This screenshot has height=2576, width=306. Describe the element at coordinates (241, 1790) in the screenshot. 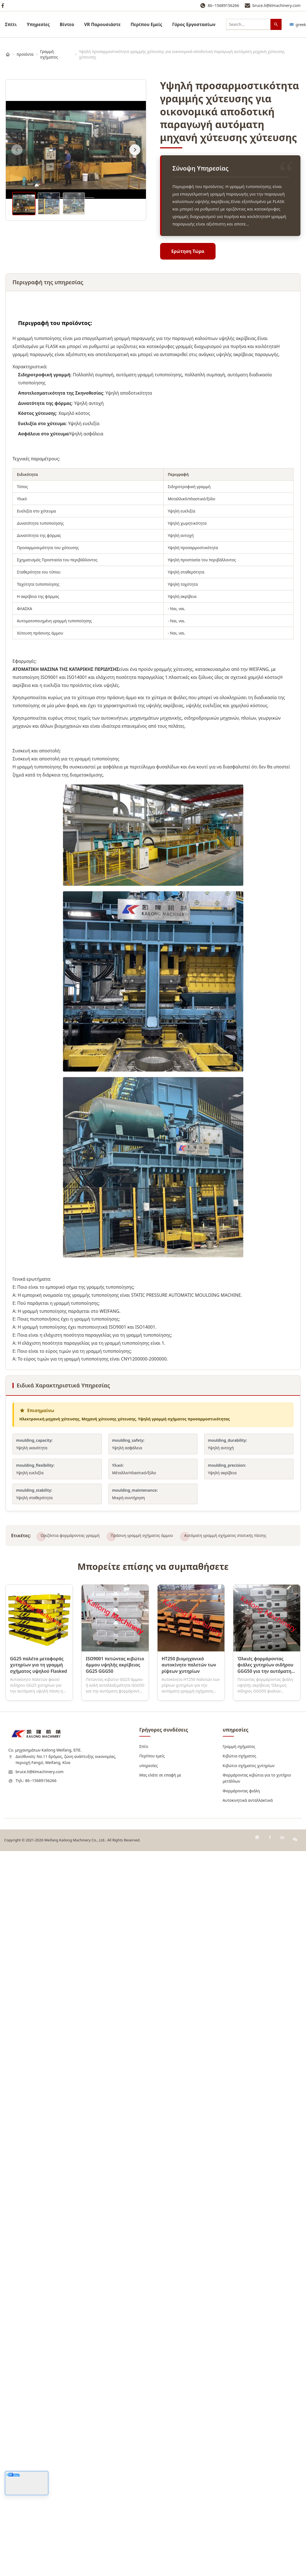

I see `Φορμάροντας φιάλη` at that location.